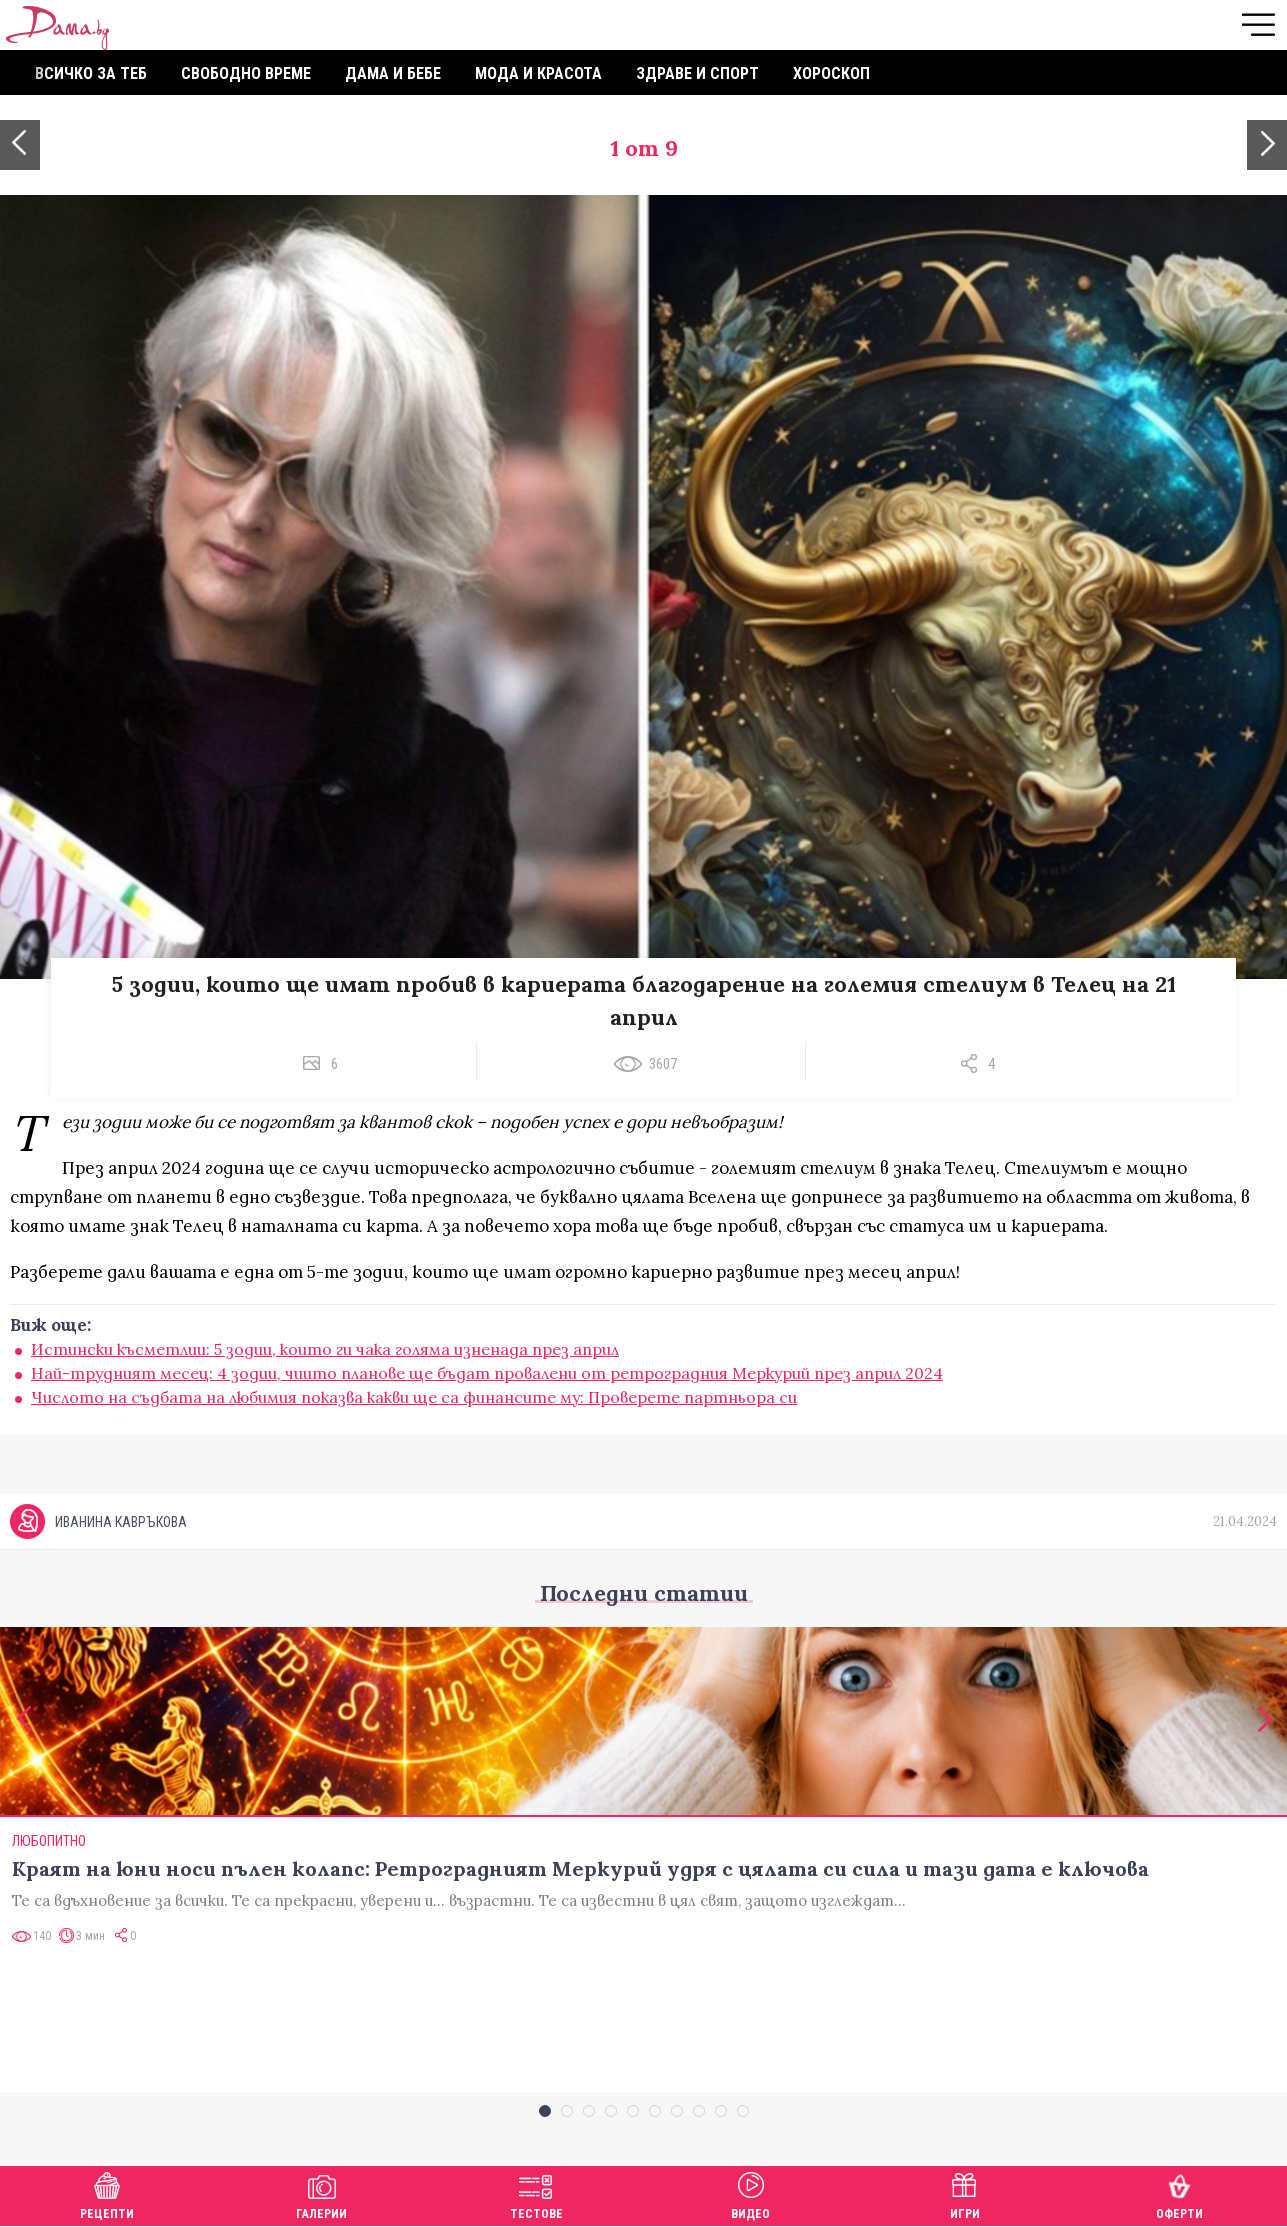 The width and height of the screenshot is (1287, 2227). What do you see at coordinates (414, 1397) in the screenshot?
I see `Числото на съдбата на любимия показва какви ще са финансите му: Проверете партньора си` at bounding box center [414, 1397].